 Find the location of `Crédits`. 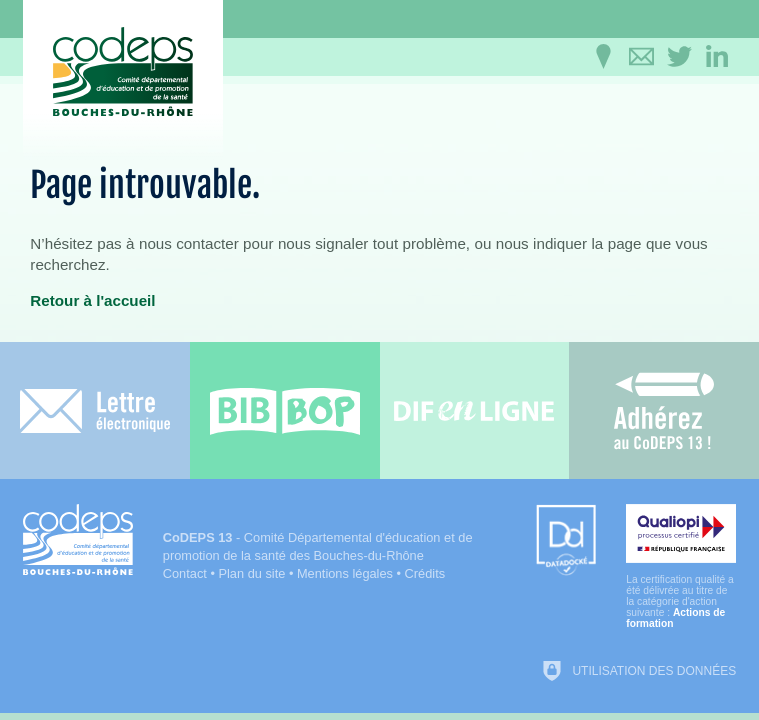

Crédits is located at coordinates (425, 573).